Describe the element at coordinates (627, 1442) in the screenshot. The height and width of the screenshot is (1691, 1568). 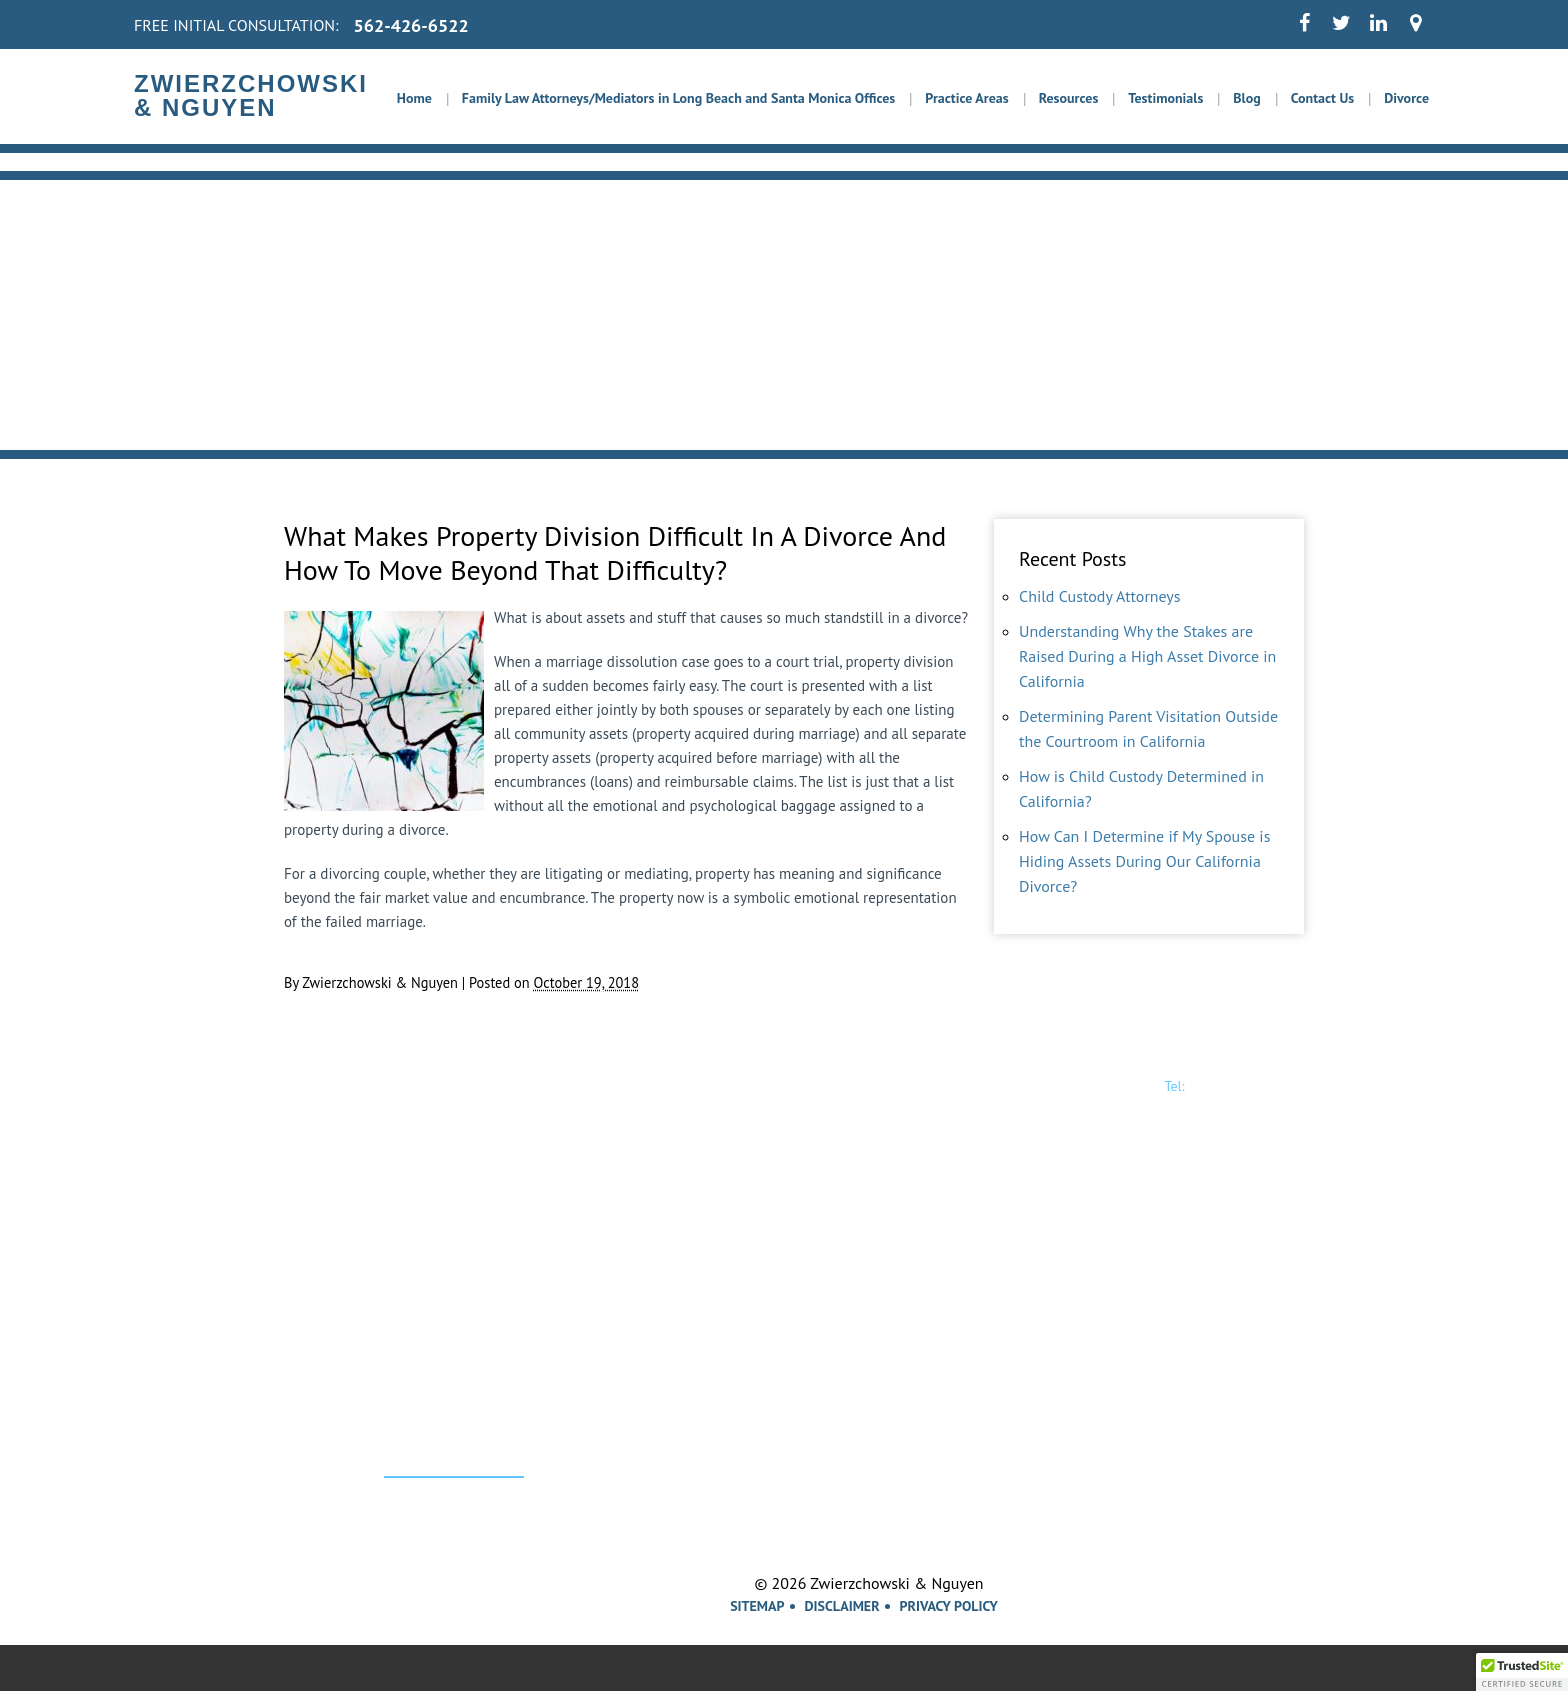
I see `Lakewood` at that location.